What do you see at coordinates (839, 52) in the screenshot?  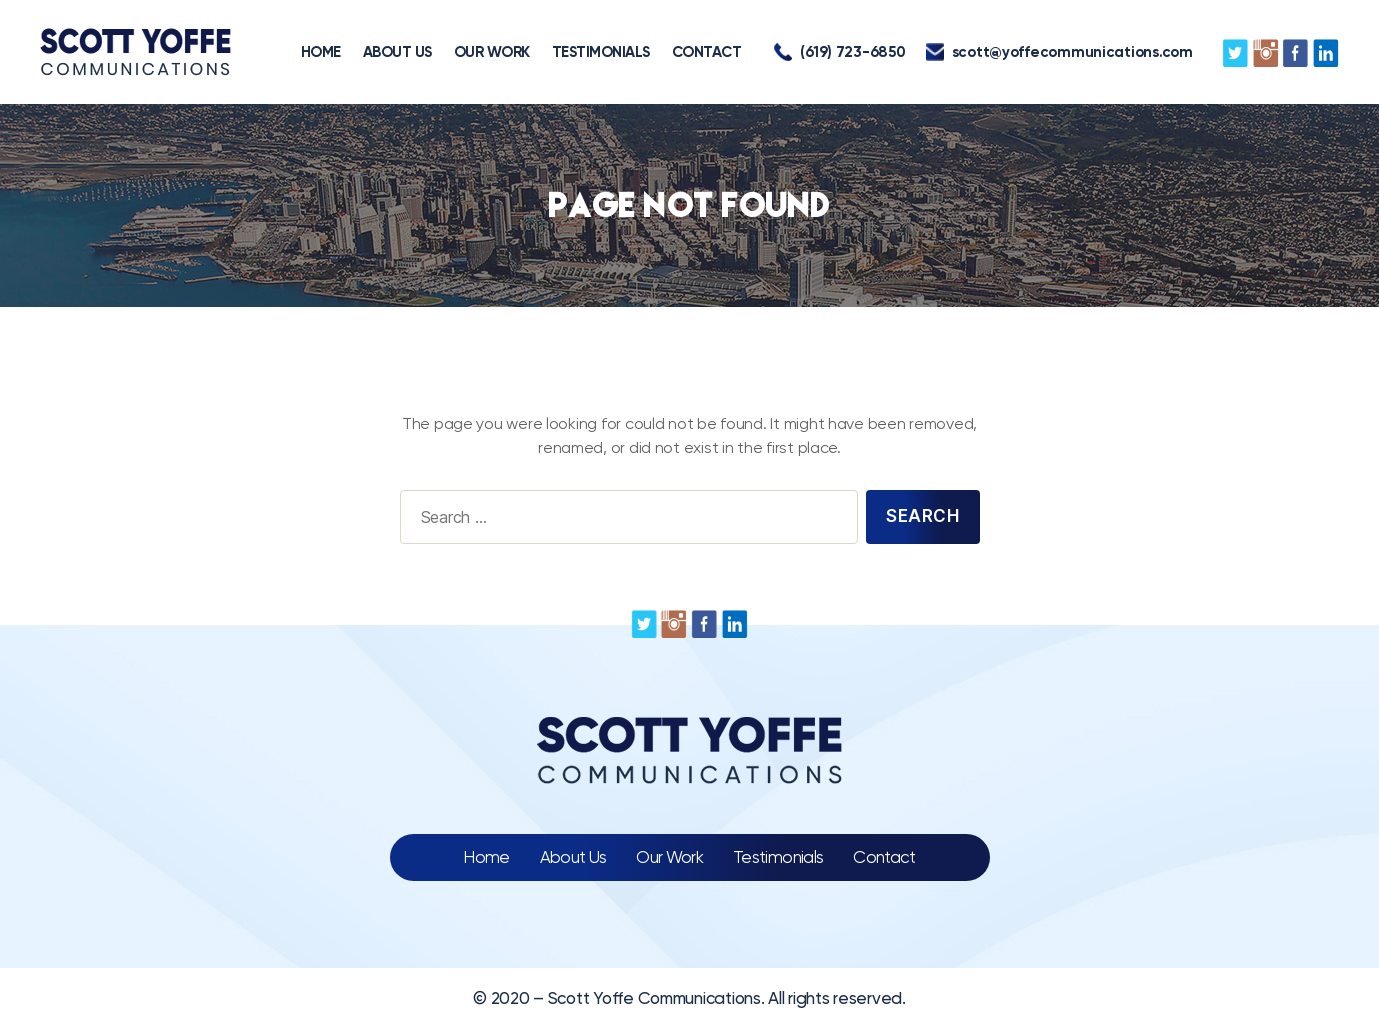 I see `(619) 723-6850` at bounding box center [839, 52].